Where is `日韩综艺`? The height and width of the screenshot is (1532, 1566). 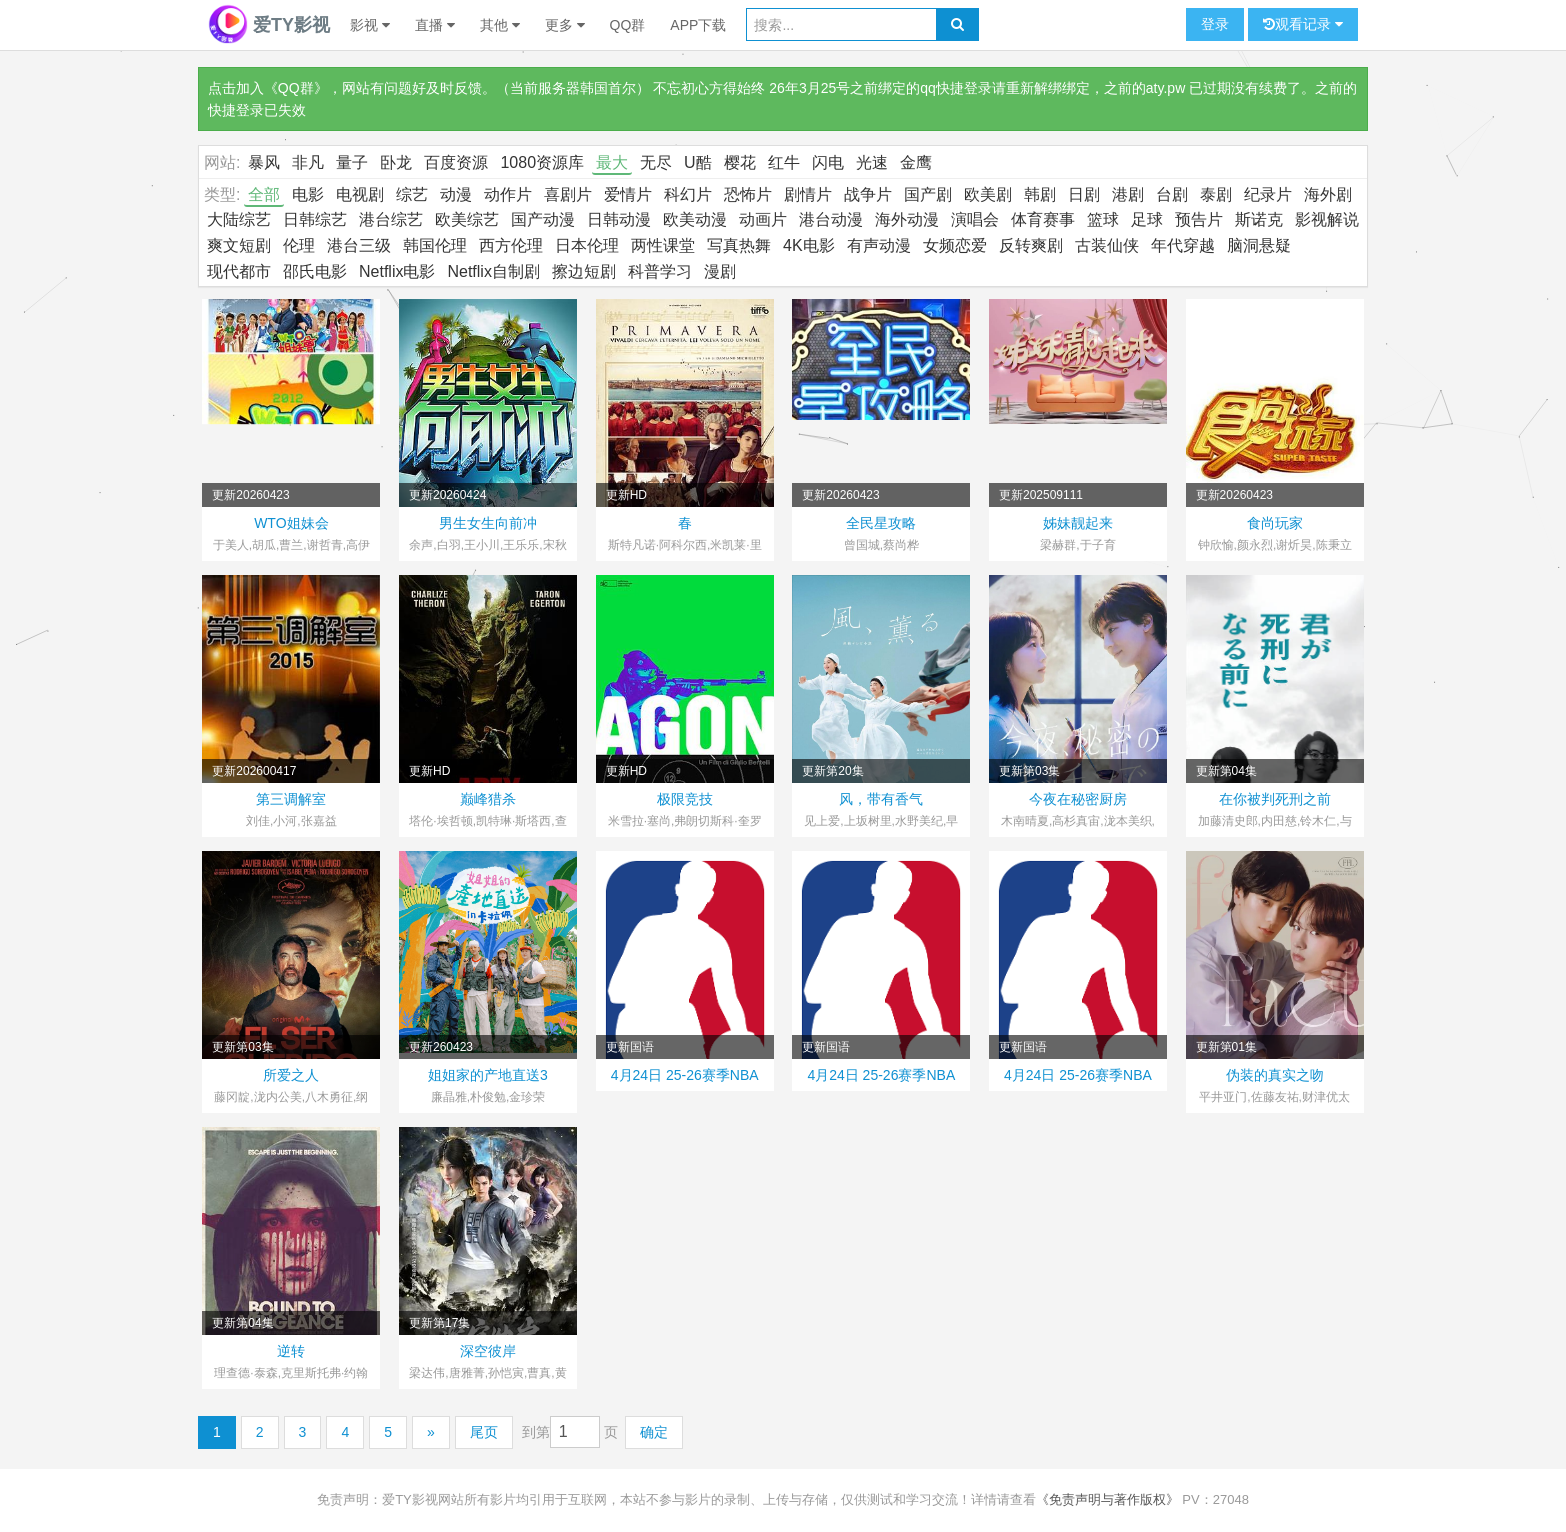
日韩综艺 is located at coordinates (315, 219).